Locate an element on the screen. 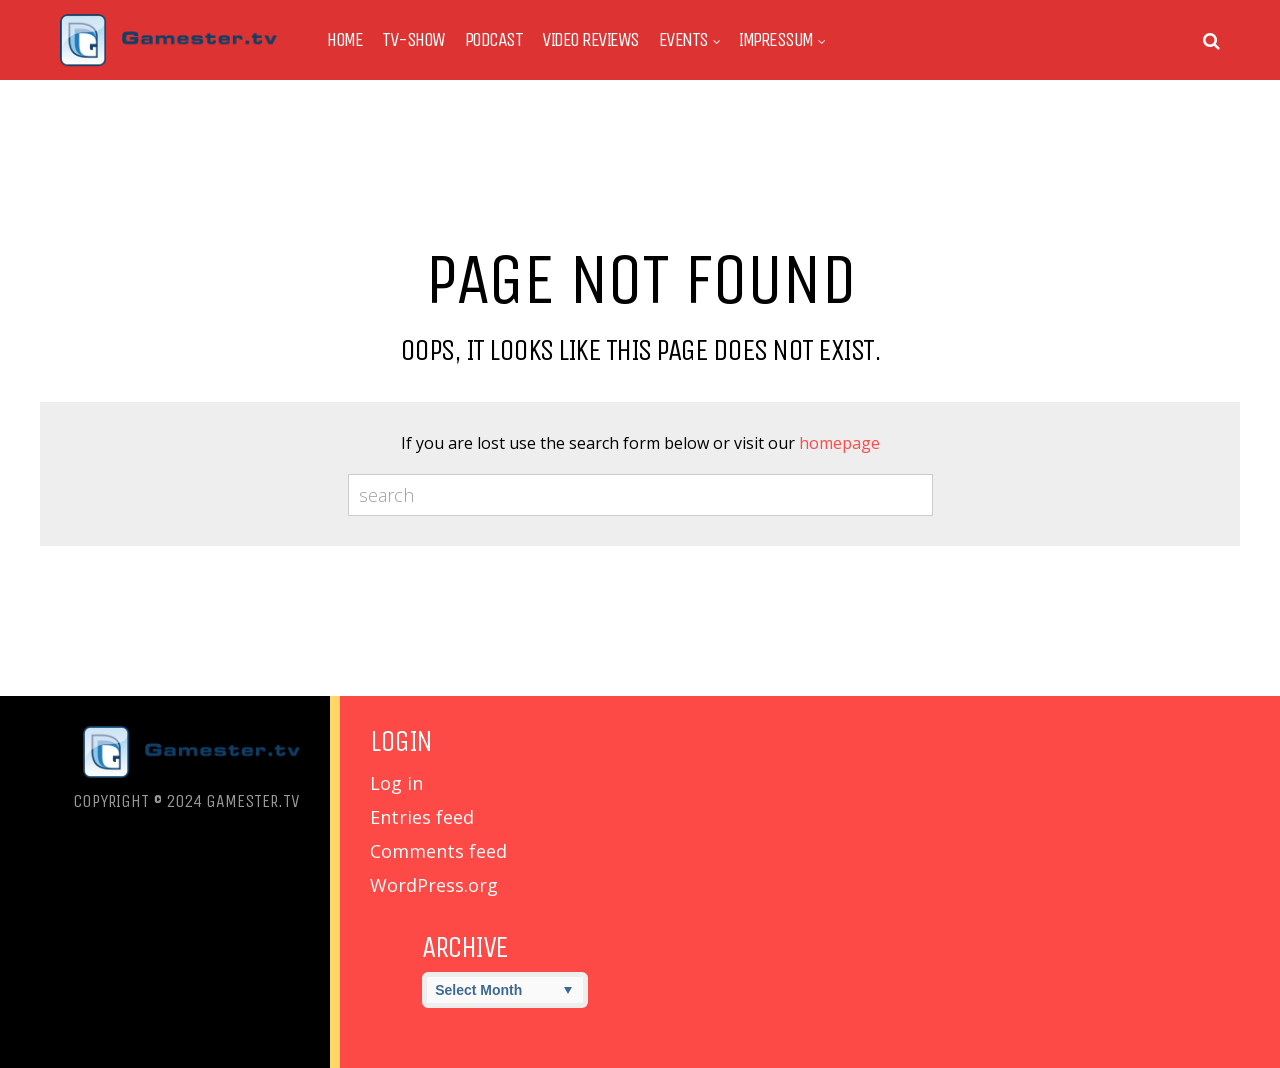 This screenshot has height=1068, width=1280. Video Reviews is located at coordinates (590, 40).